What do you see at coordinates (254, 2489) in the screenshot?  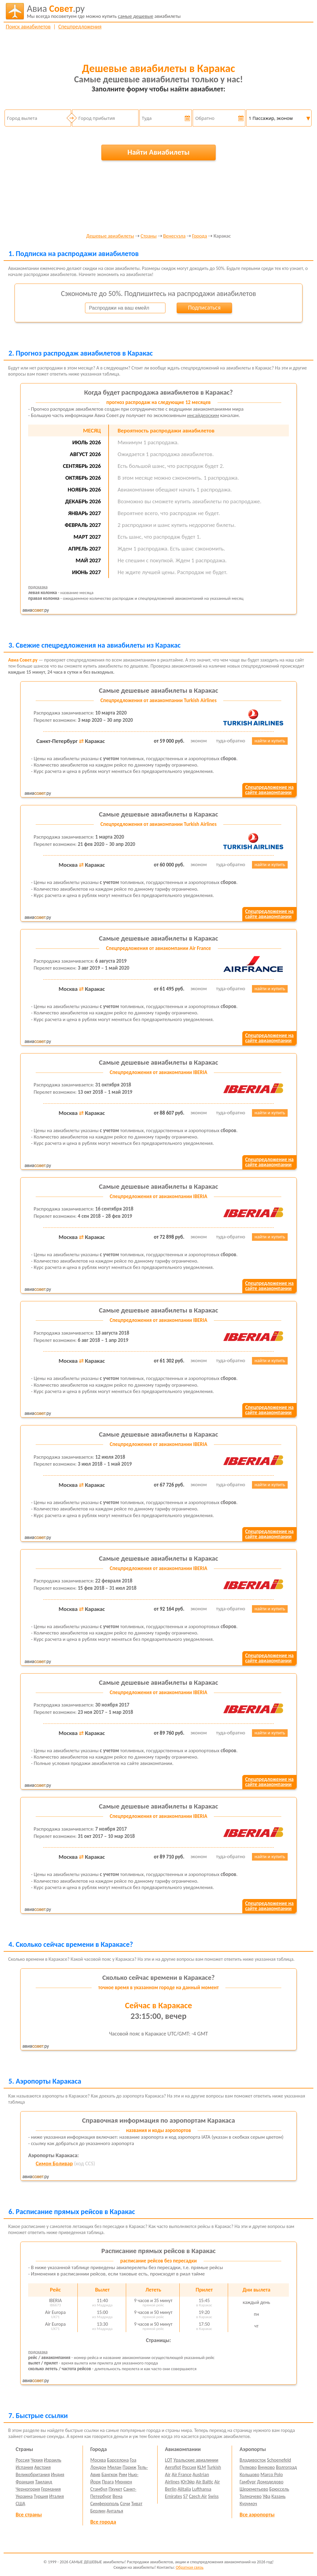 I see `Шереметьево` at bounding box center [254, 2489].